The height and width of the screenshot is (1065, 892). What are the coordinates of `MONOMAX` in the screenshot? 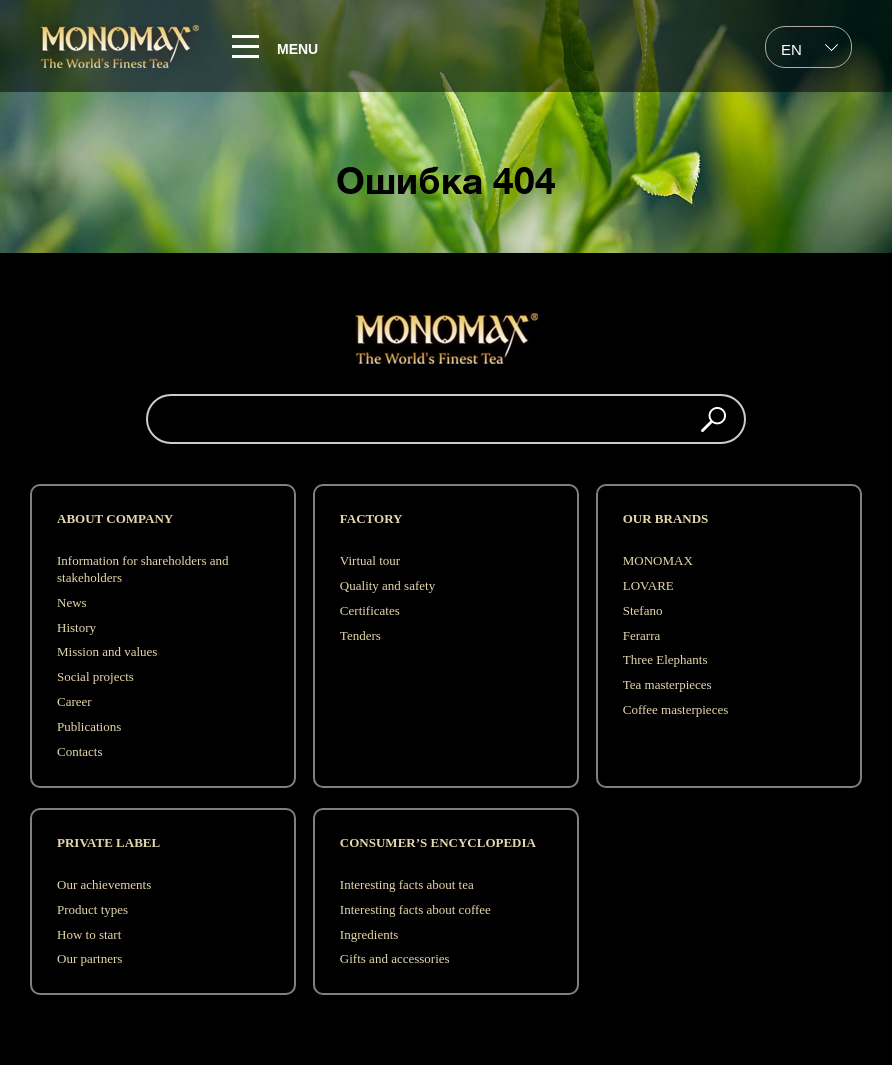 It's located at (658, 560).